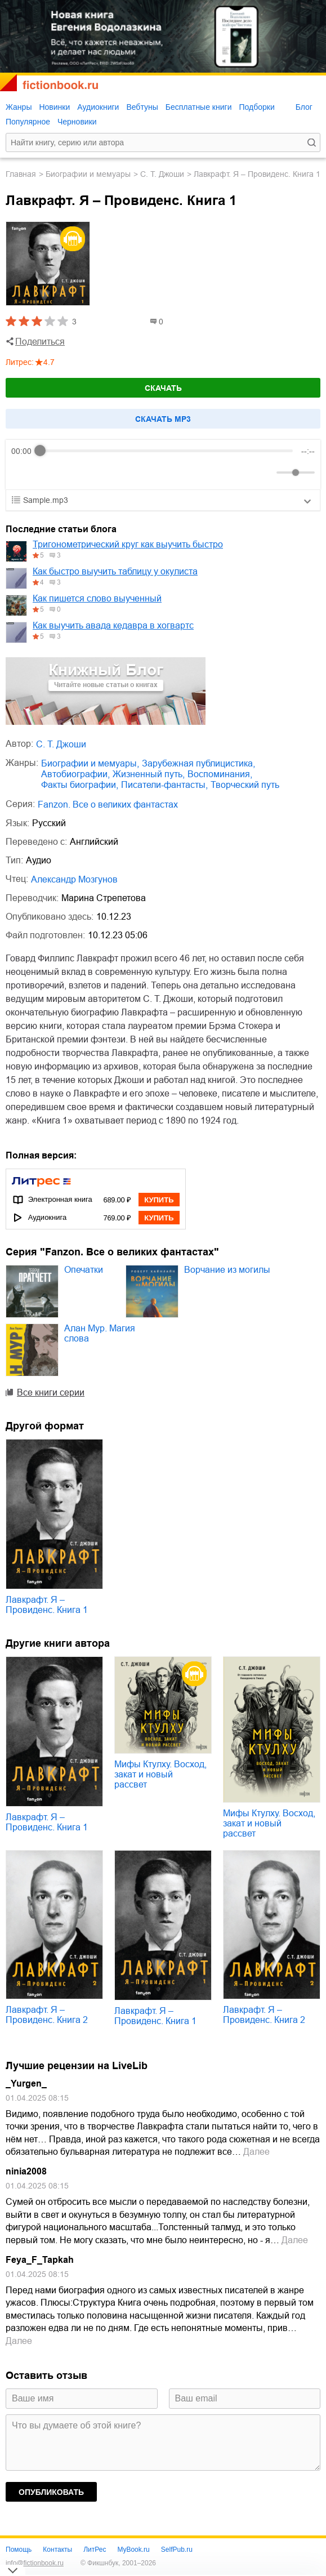 This screenshot has width=326, height=2576. What do you see at coordinates (99, 1333) in the screenshot?
I see `Алан Мур. Магия слова` at bounding box center [99, 1333].